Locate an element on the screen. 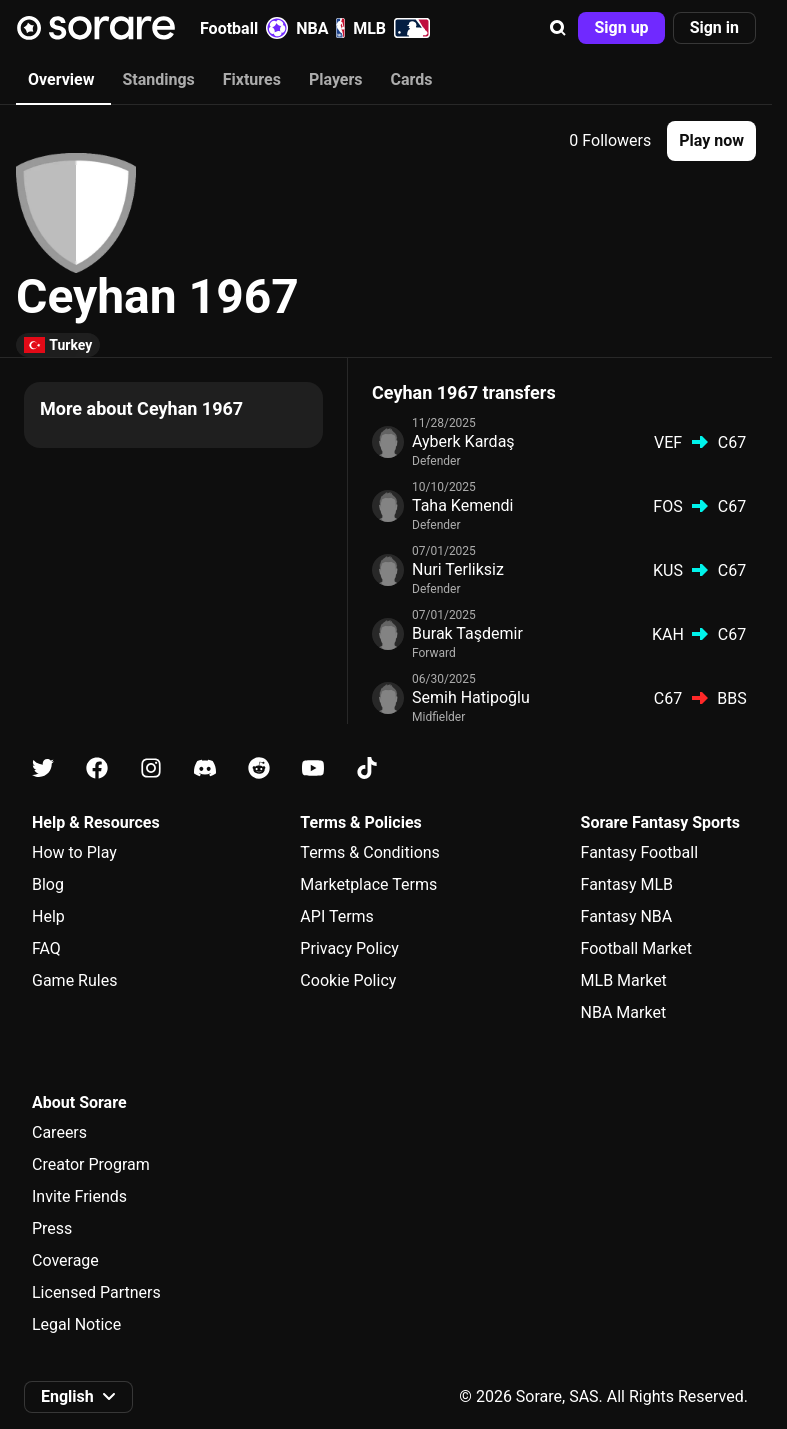 The height and width of the screenshot is (1429, 787). API Terms is located at coordinates (337, 916).